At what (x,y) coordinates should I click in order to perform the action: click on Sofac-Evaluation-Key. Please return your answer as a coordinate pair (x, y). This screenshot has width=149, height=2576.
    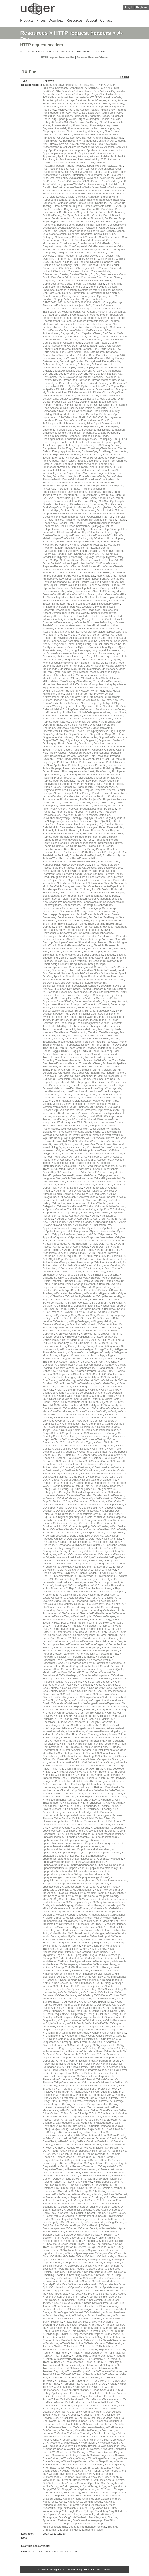
    Looking at the image, I should click on (80, 970).